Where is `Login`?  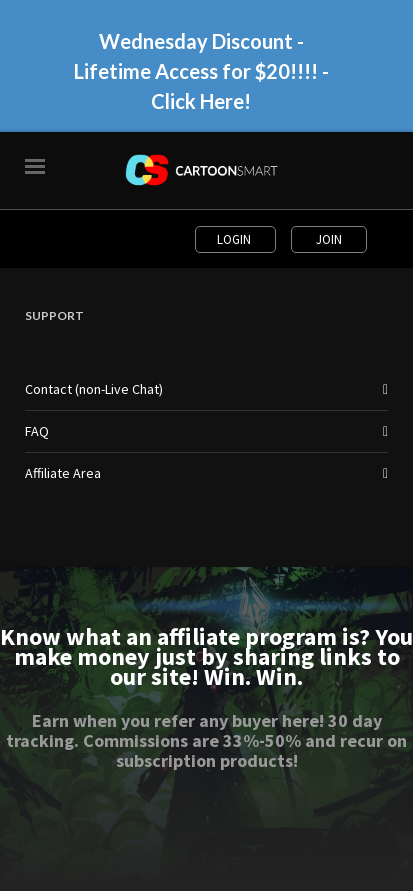
Login is located at coordinates (235, 239).